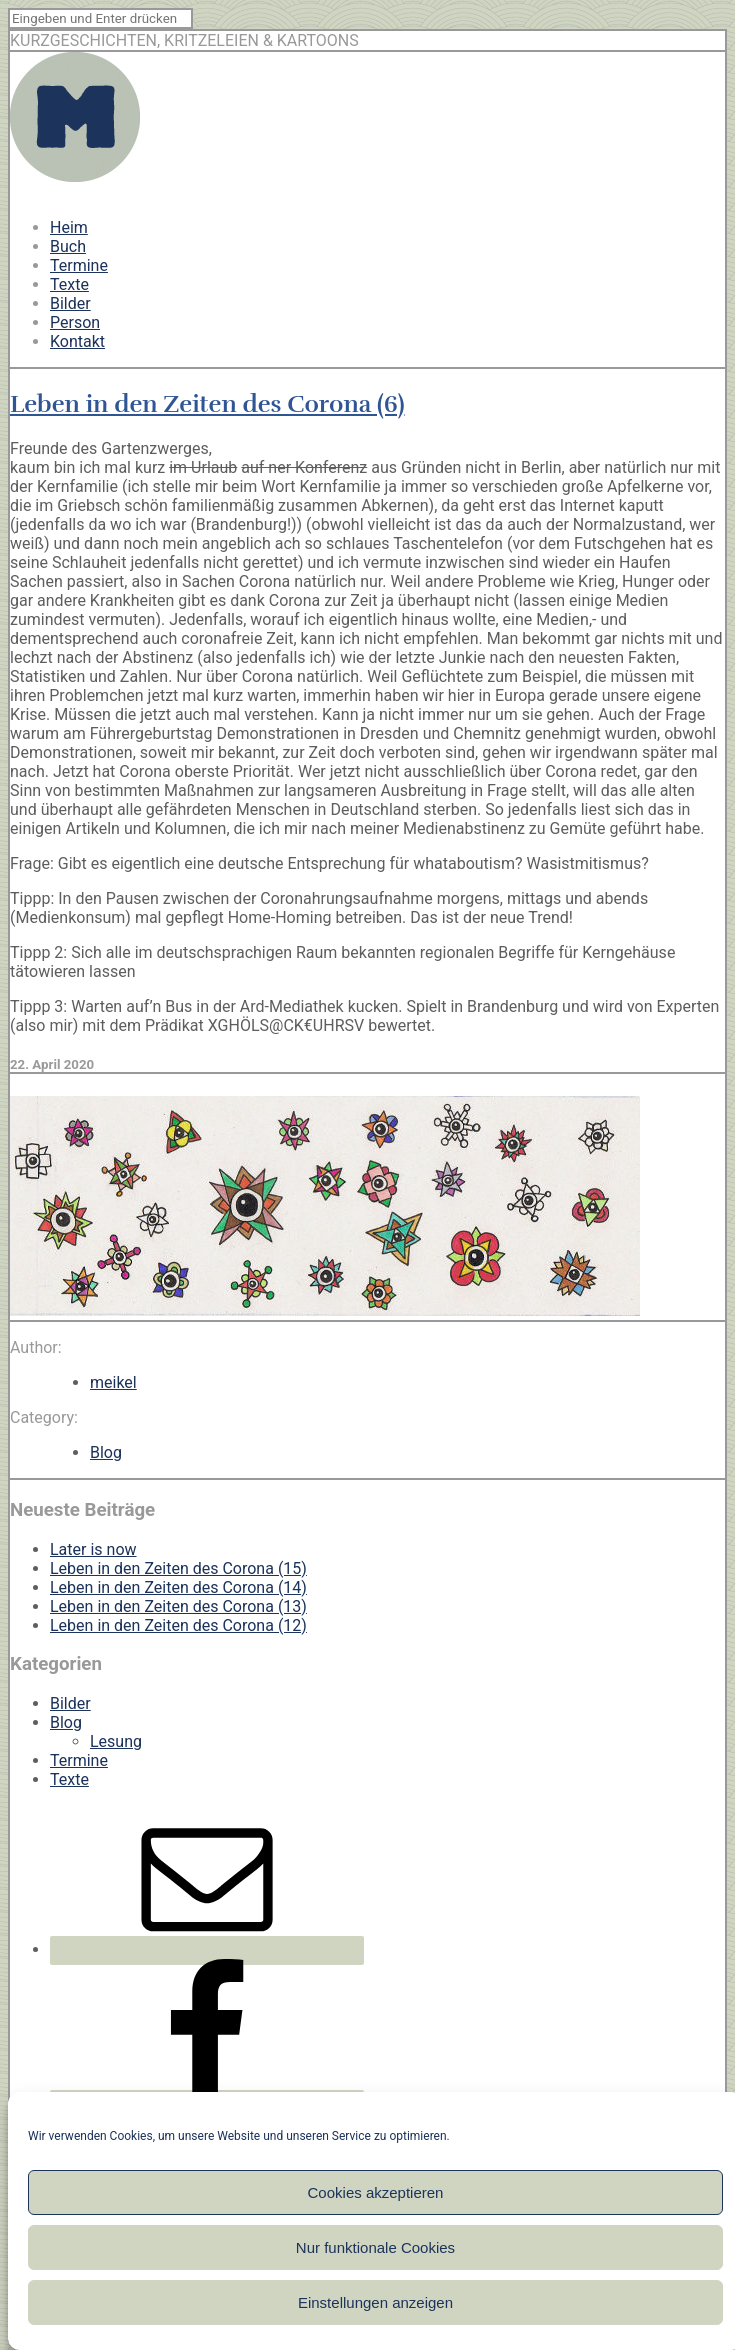 Image resolution: width=735 pixels, height=2350 pixels. Describe the element at coordinates (178, 1568) in the screenshot. I see `Leben in den Zeiten des Corona (15)` at that location.